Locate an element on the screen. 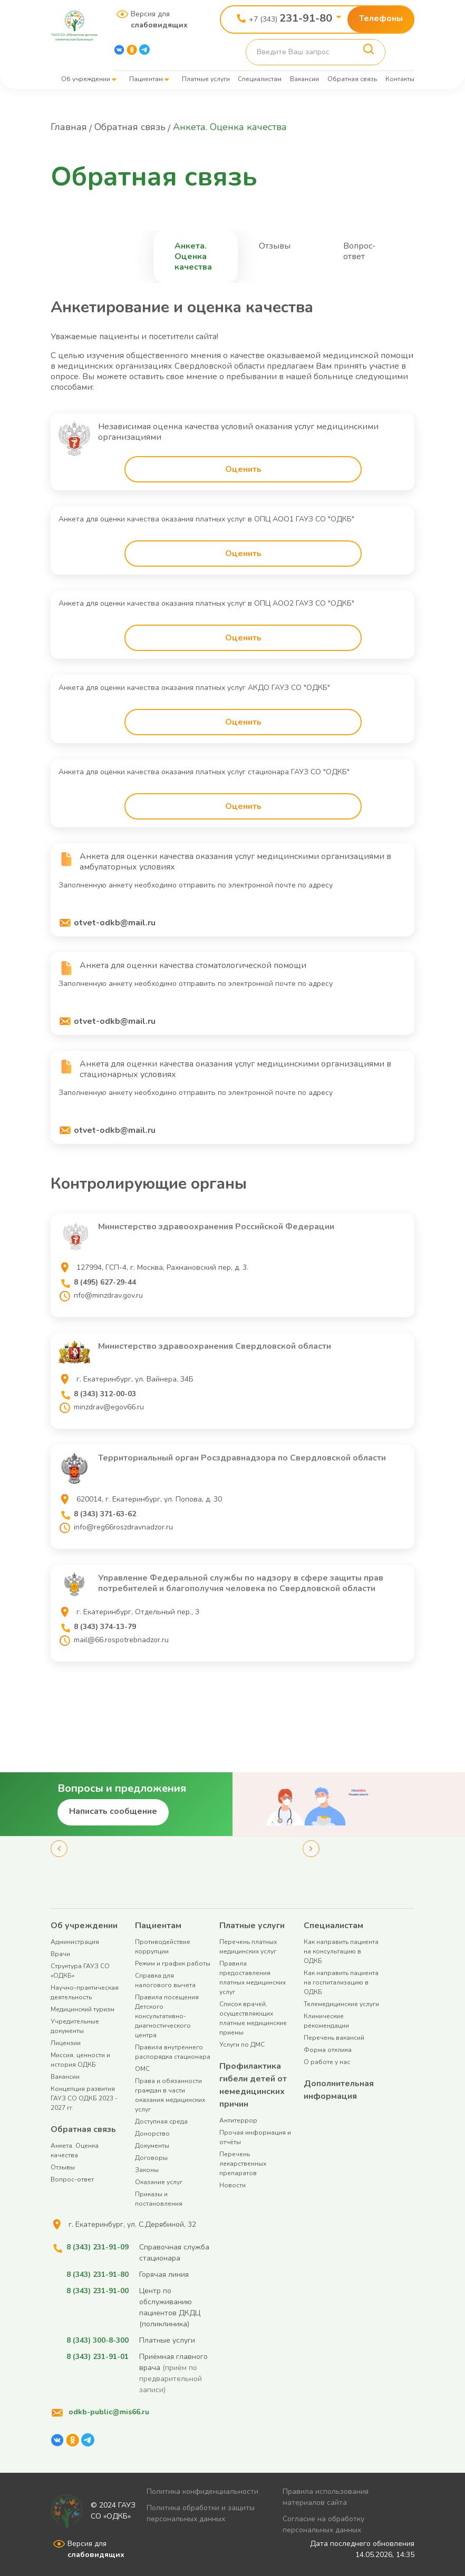 Image resolution: width=465 pixels, height=2576 pixels. Антитеррор is located at coordinates (238, 2120).